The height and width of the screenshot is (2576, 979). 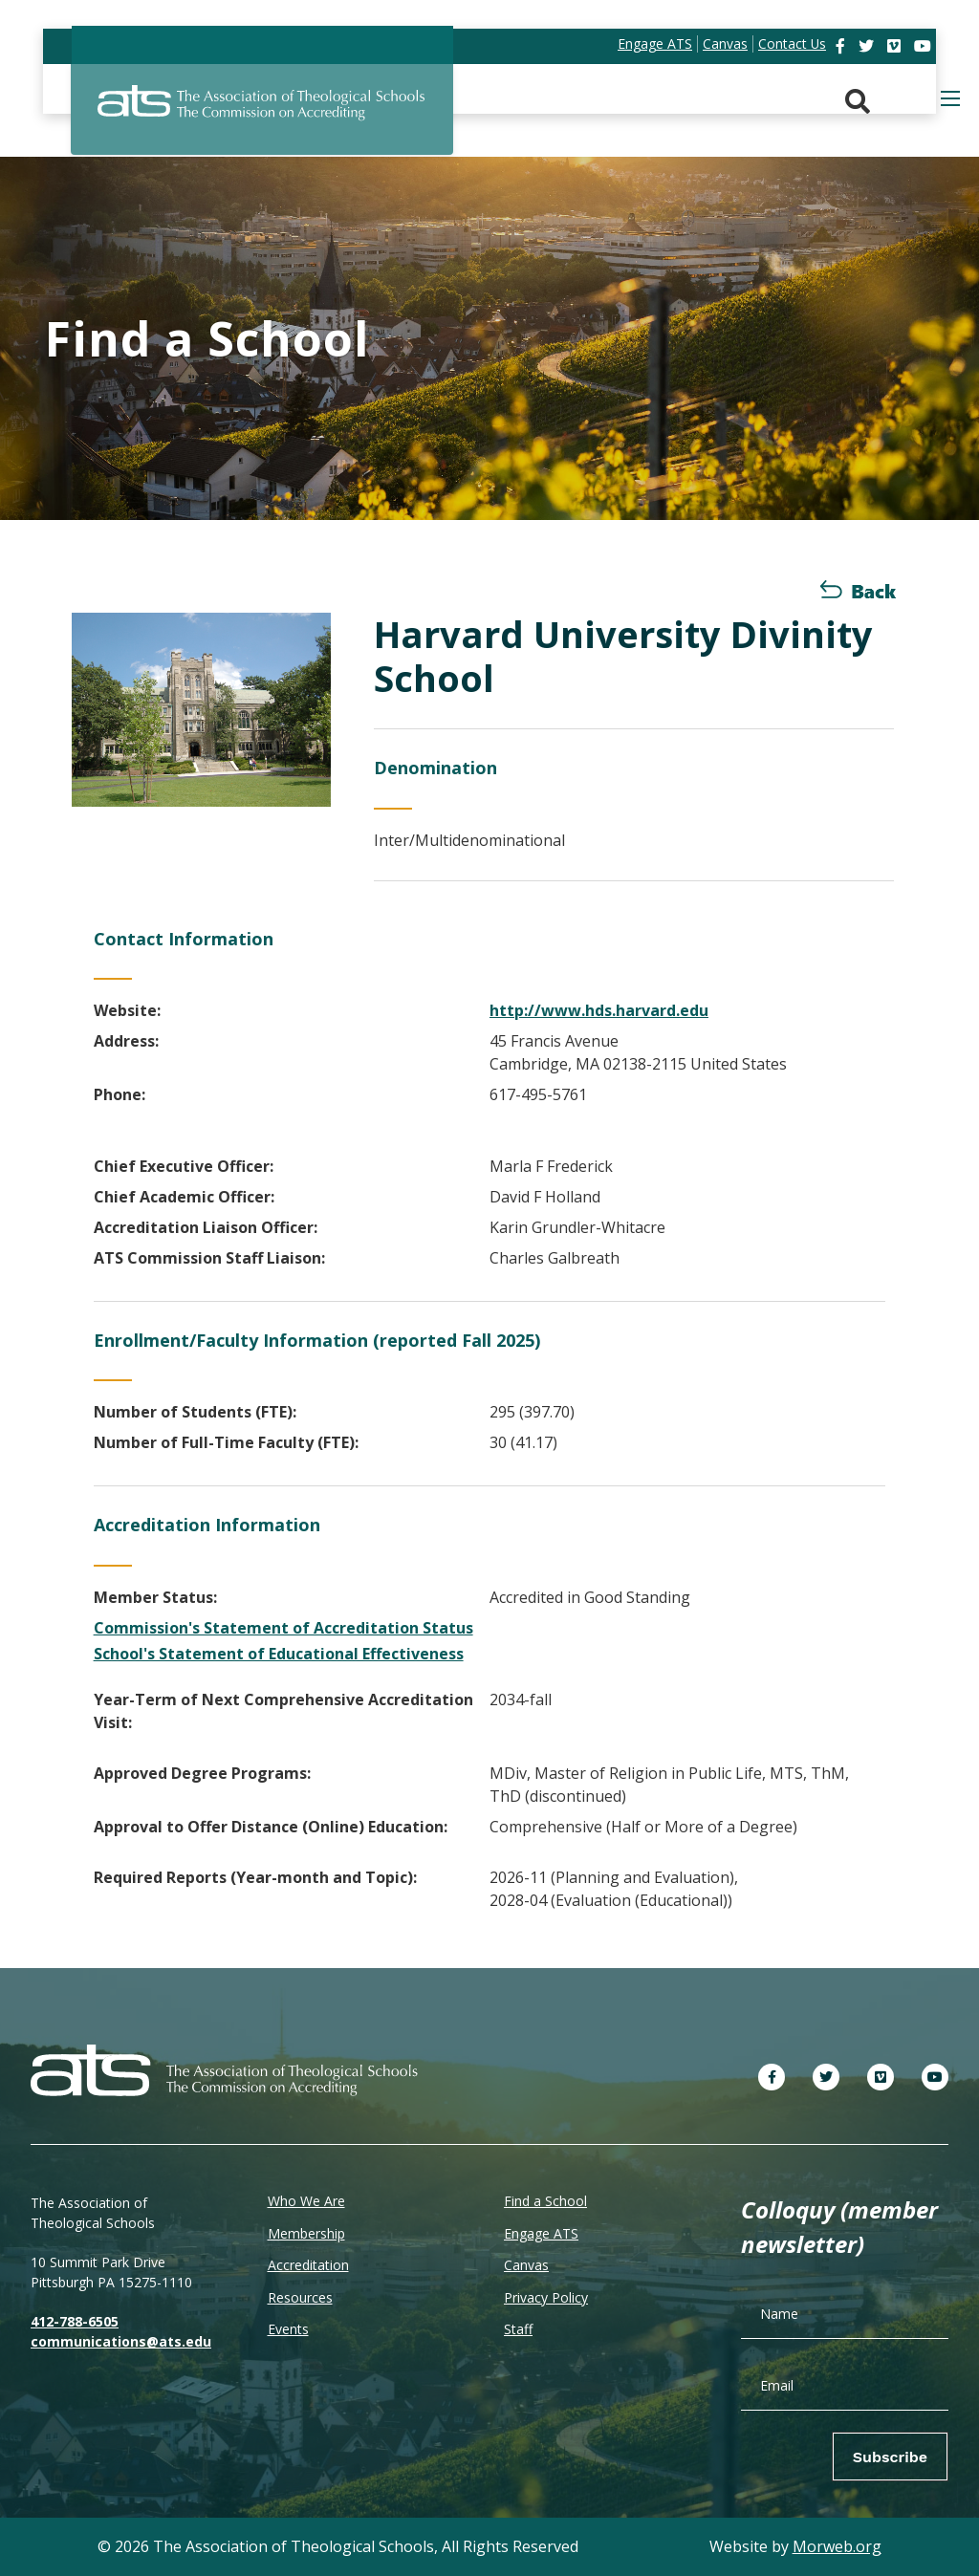 What do you see at coordinates (546, 2297) in the screenshot?
I see `Privacy Policy` at bounding box center [546, 2297].